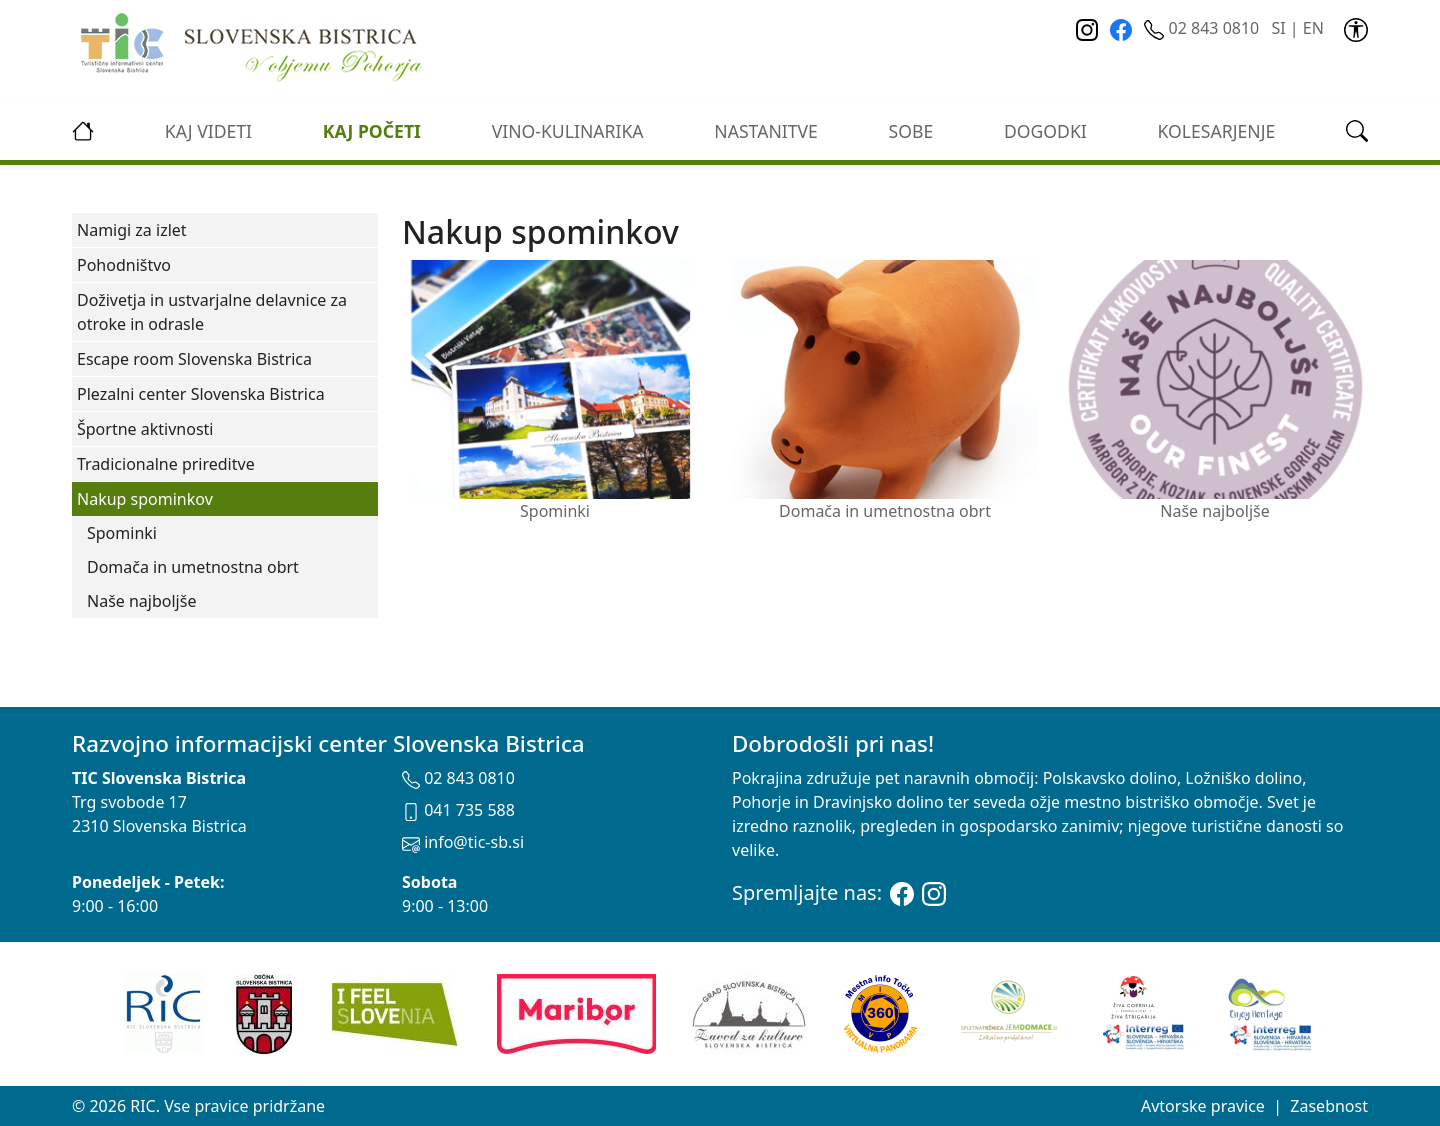 The image size is (1440, 1126). I want to click on Kaj videti, so click(208, 131).